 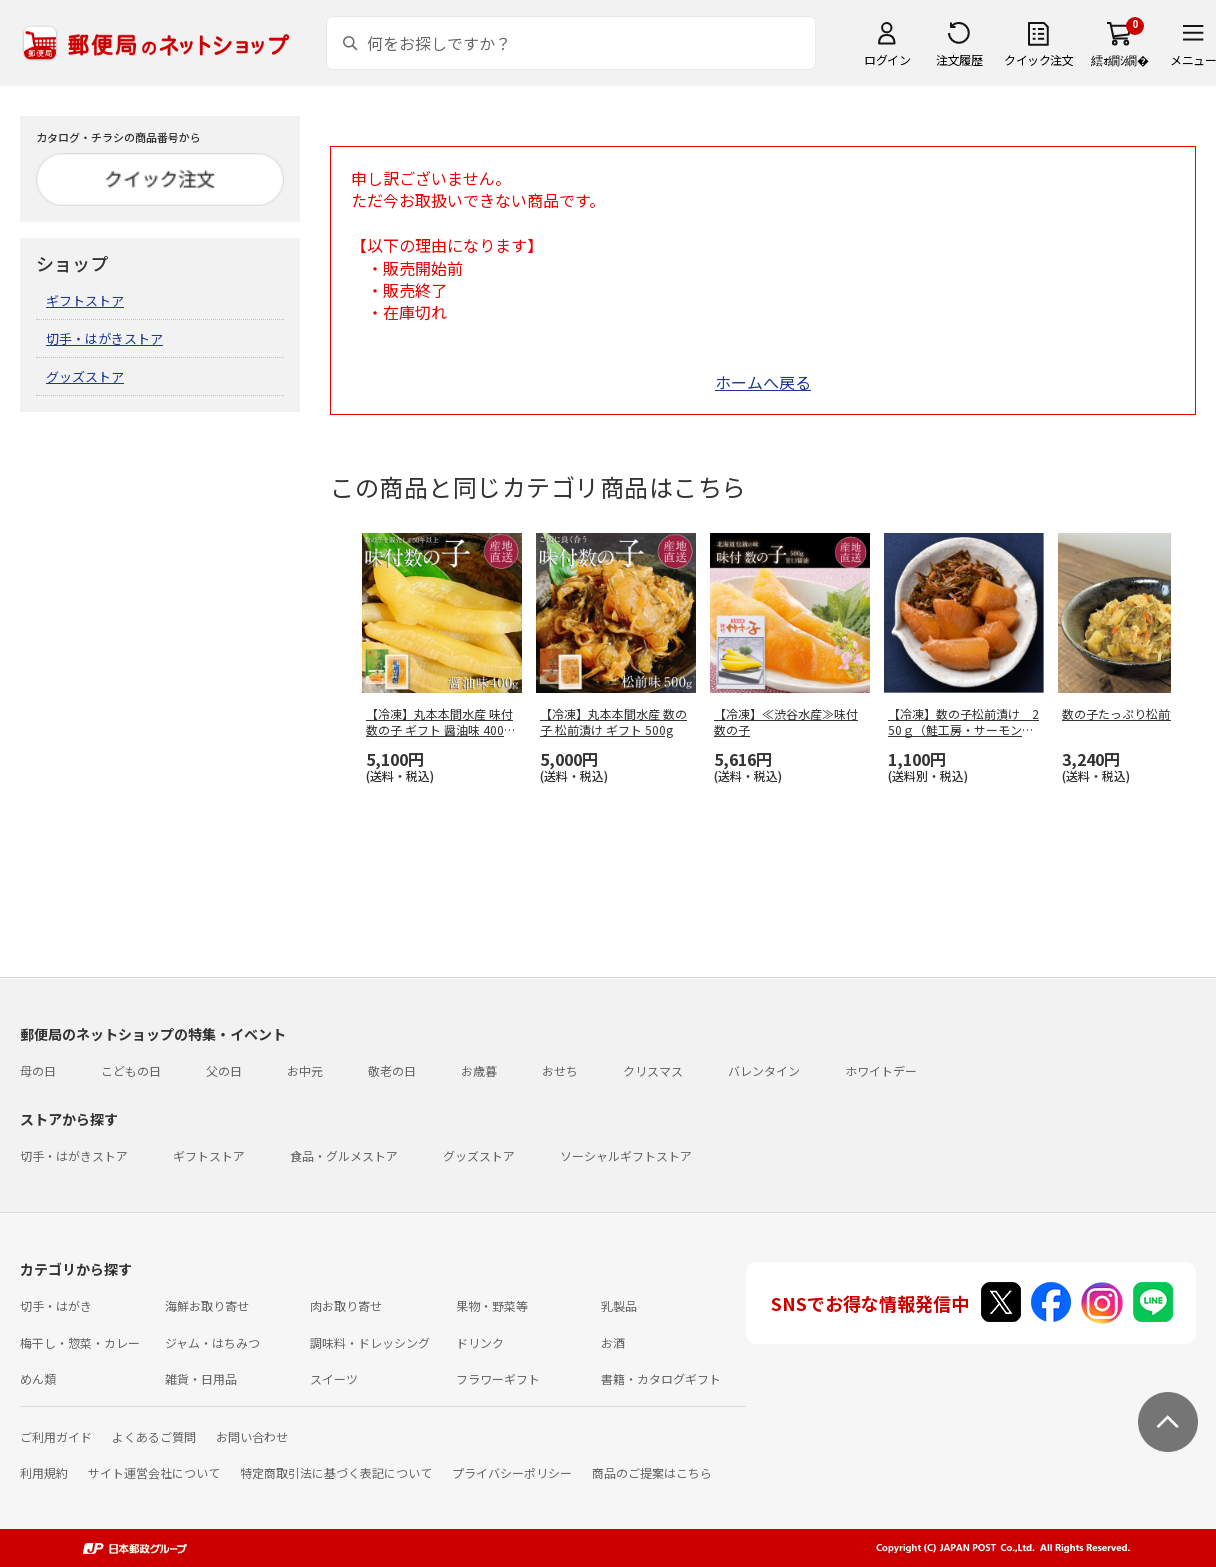 I want to click on ドリンク, so click(x=480, y=1342).